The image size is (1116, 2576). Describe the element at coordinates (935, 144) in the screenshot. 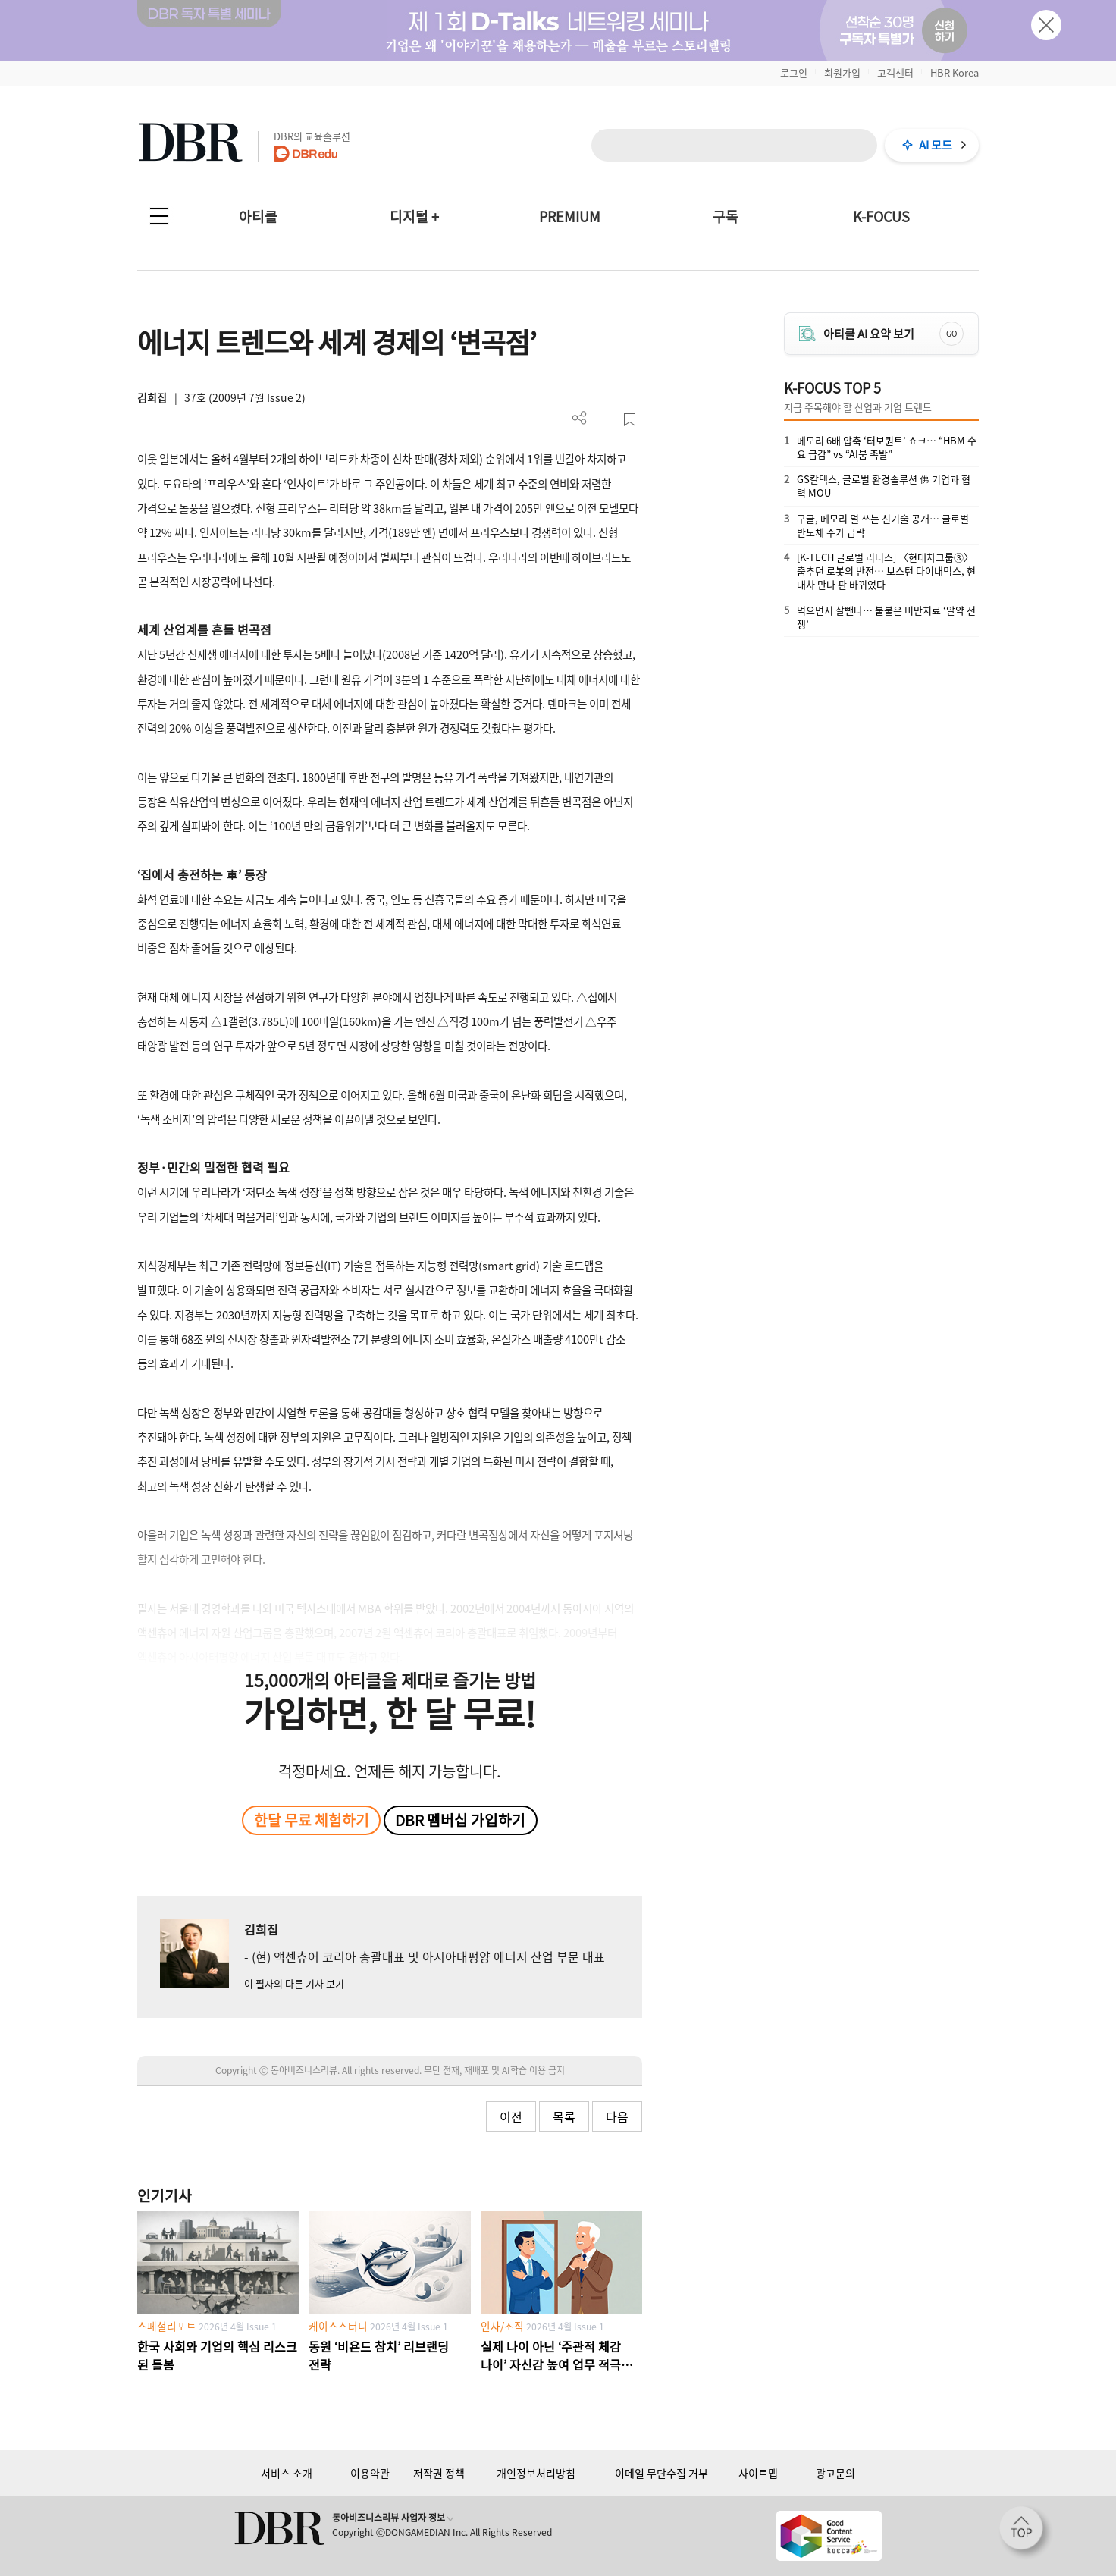

I see `AI 모드` at that location.